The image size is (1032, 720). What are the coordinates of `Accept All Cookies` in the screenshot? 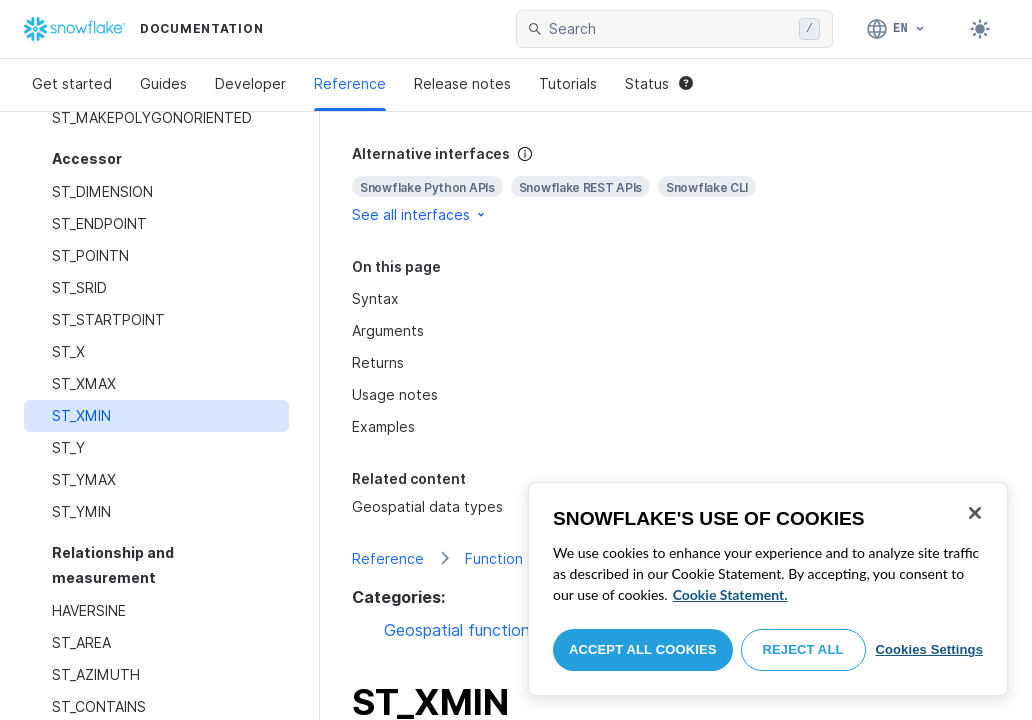 It's located at (643, 649).